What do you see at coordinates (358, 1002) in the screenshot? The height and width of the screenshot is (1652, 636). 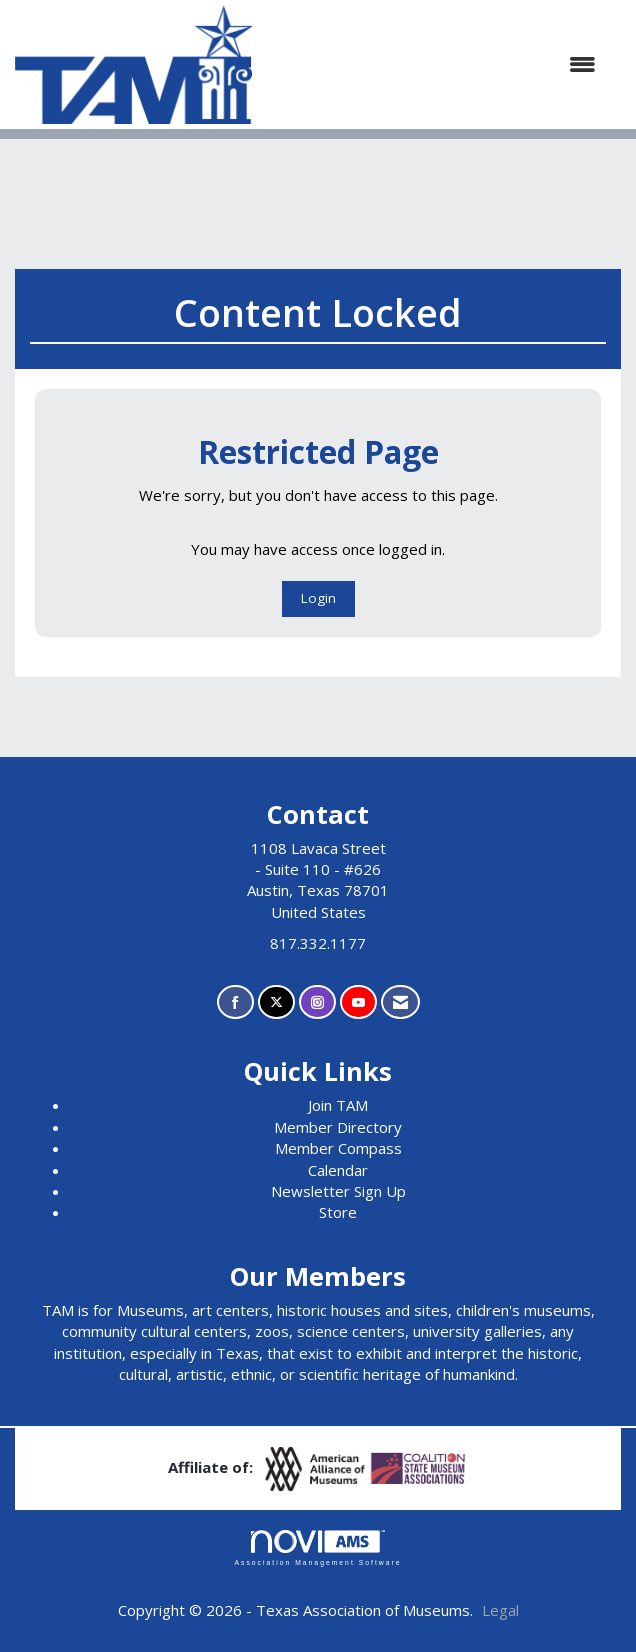 I see `[Find us on YouTube]` at bounding box center [358, 1002].